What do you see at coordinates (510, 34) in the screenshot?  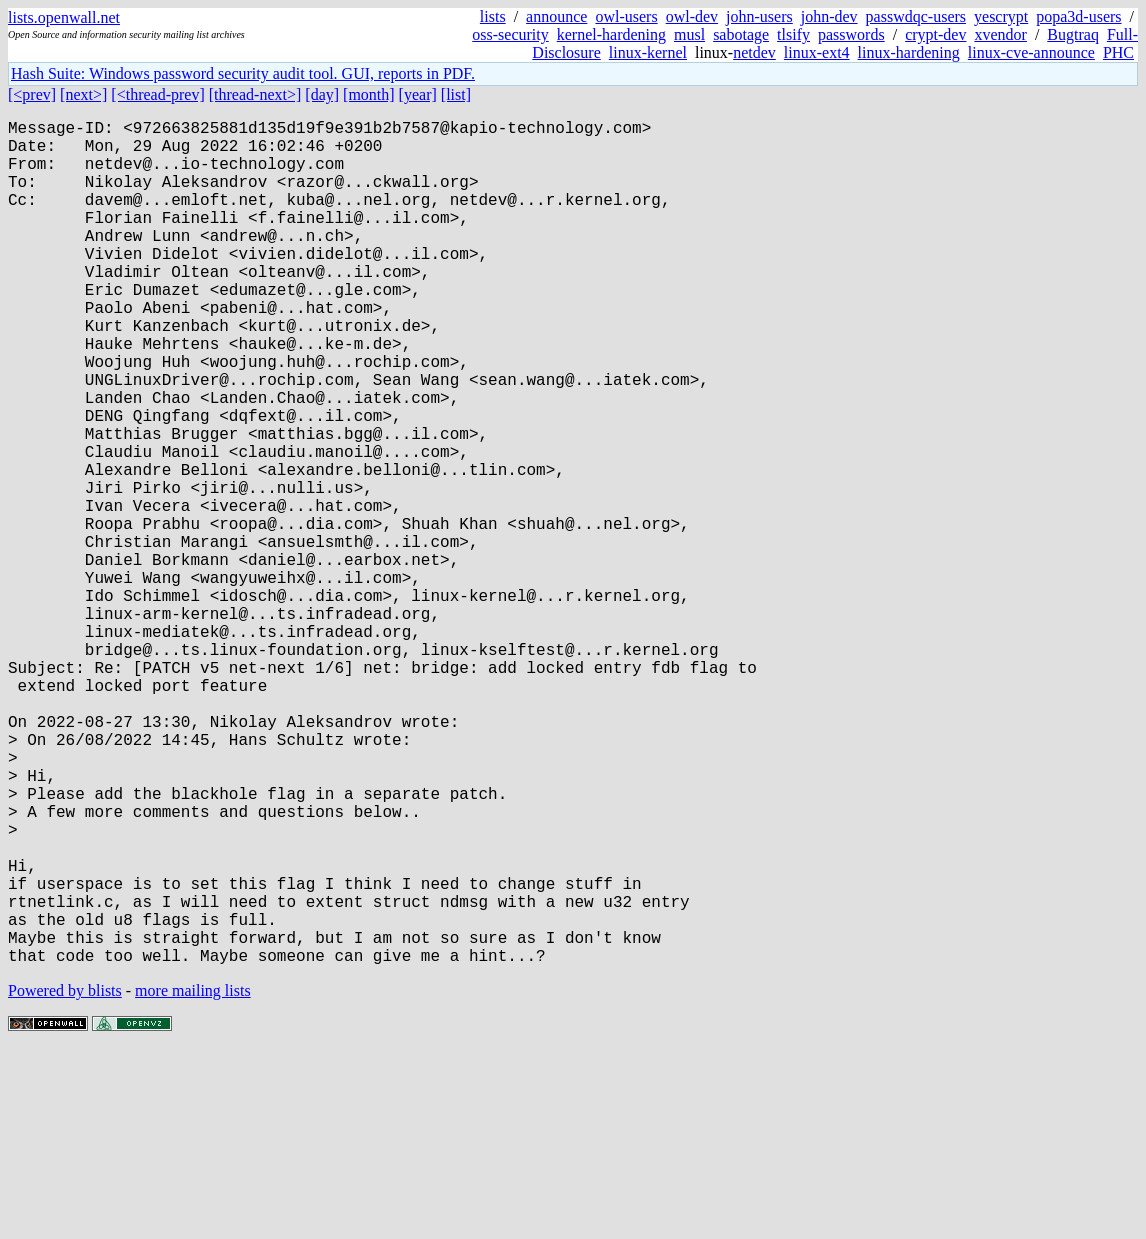 I see `oss-security` at bounding box center [510, 34].